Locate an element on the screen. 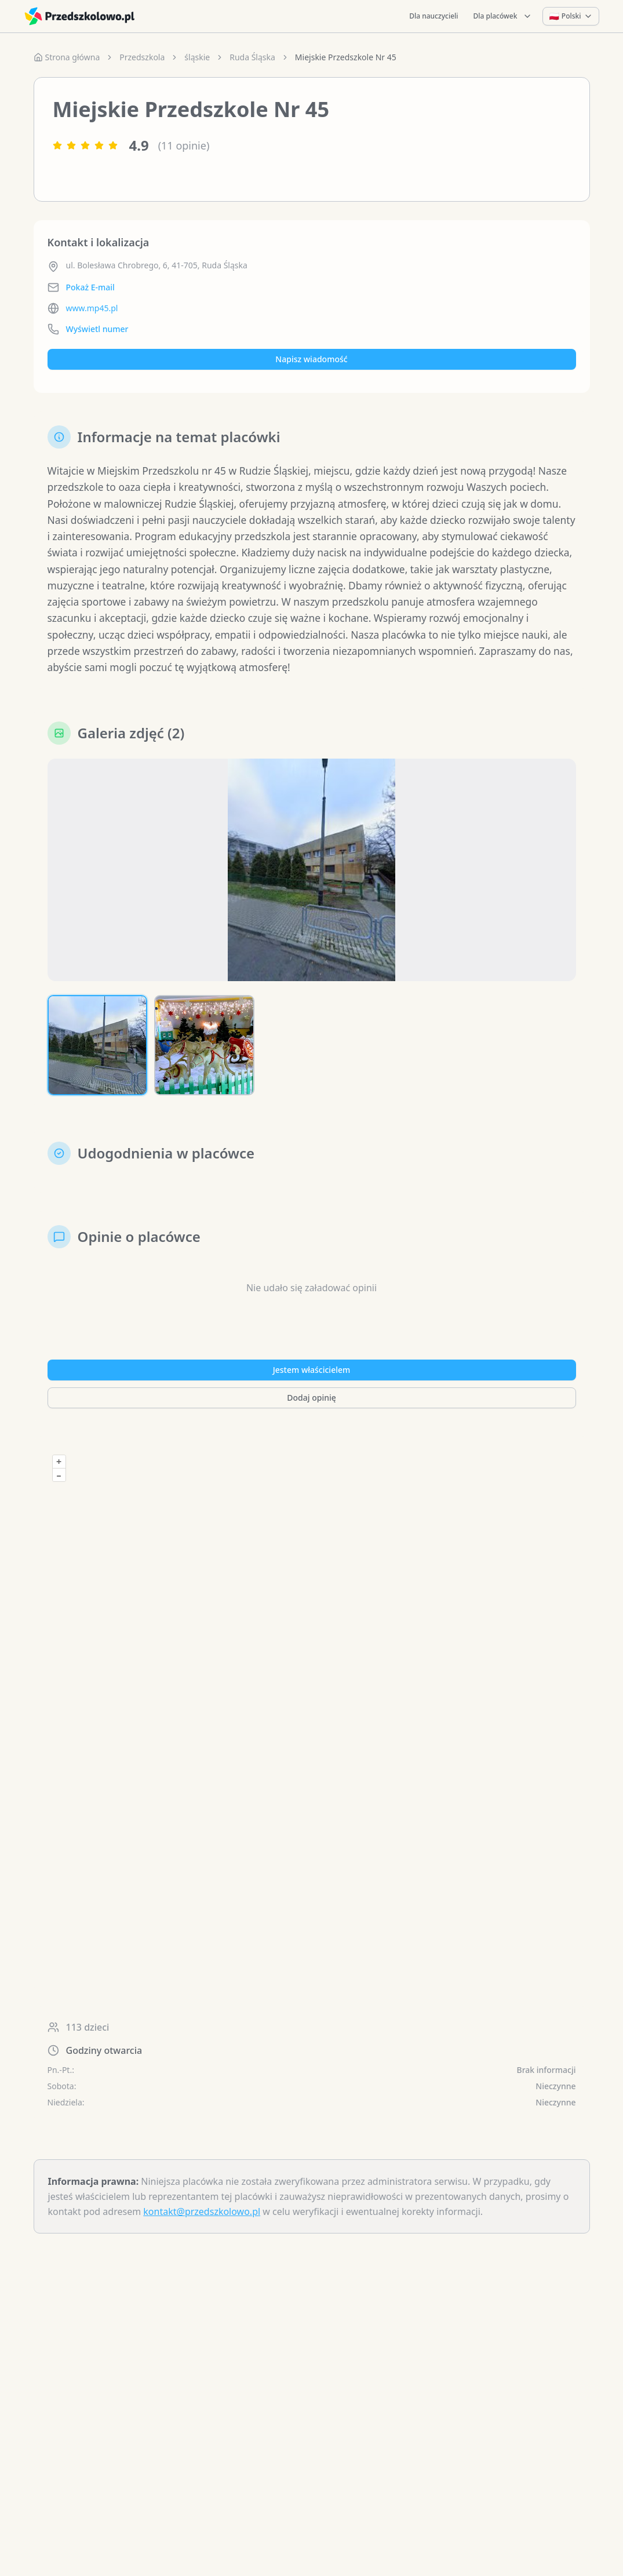  kontakt@przedszkolowo.pl is located at coordinates (201, 2219).